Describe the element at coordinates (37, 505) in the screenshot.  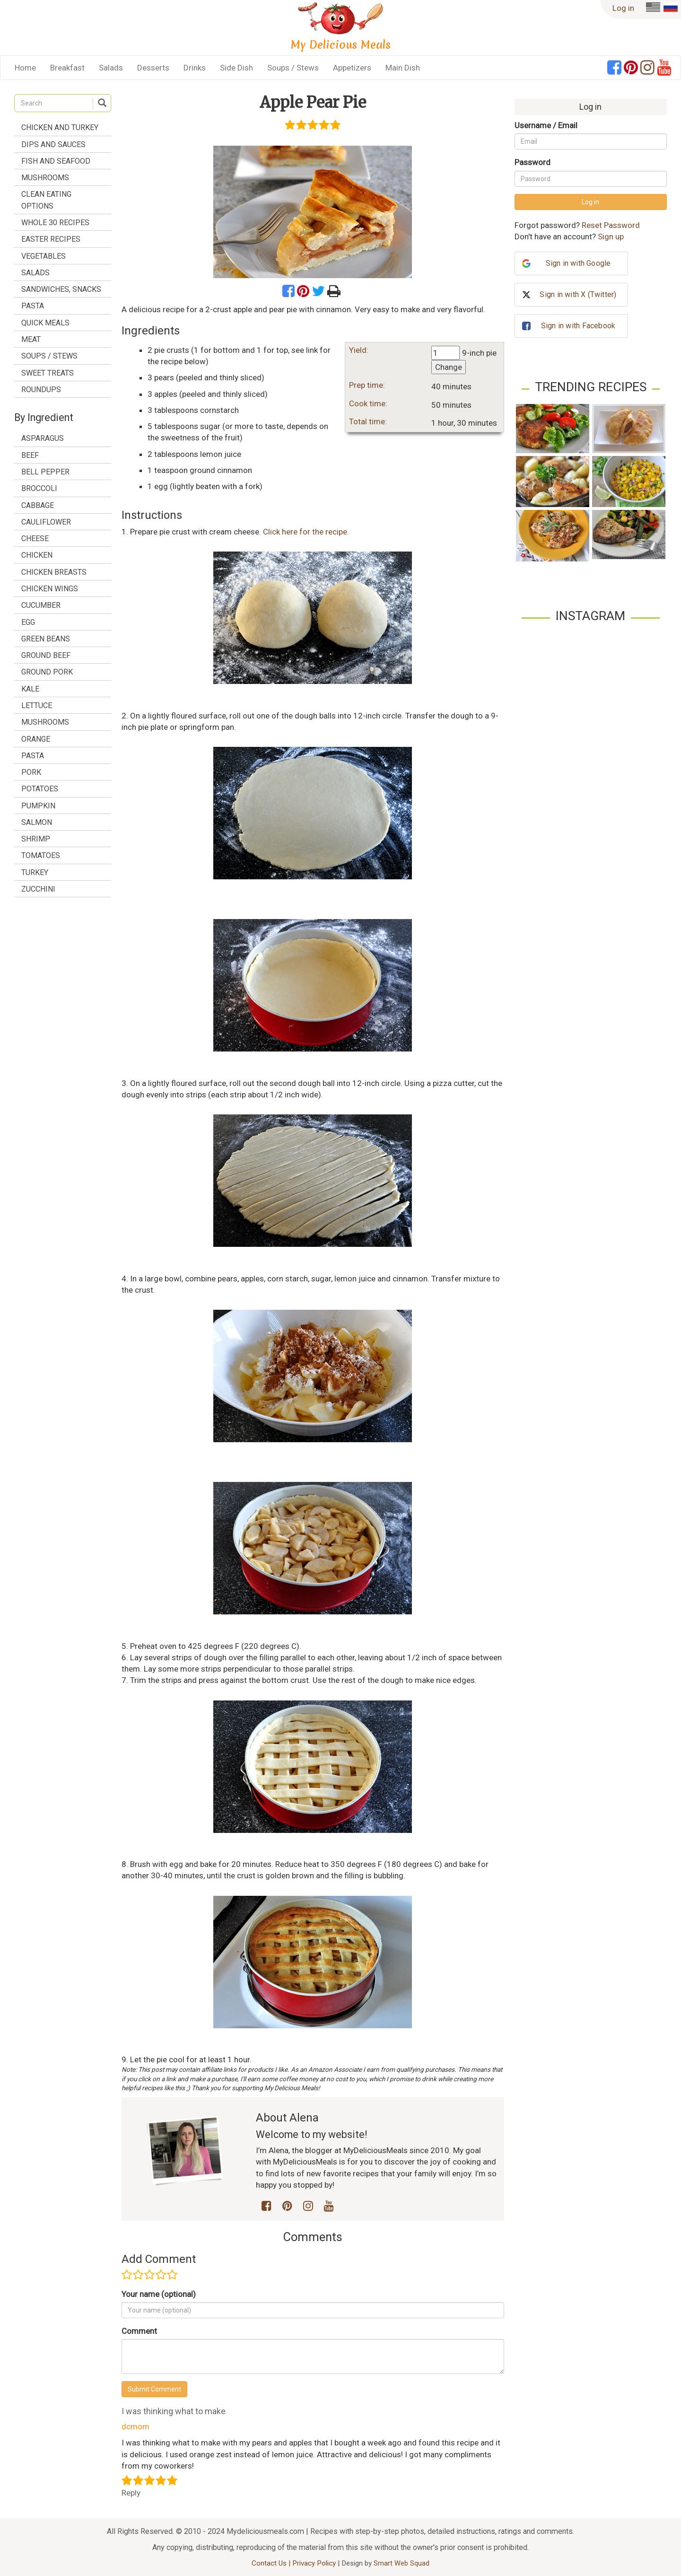
I see `cabbage` at that location.